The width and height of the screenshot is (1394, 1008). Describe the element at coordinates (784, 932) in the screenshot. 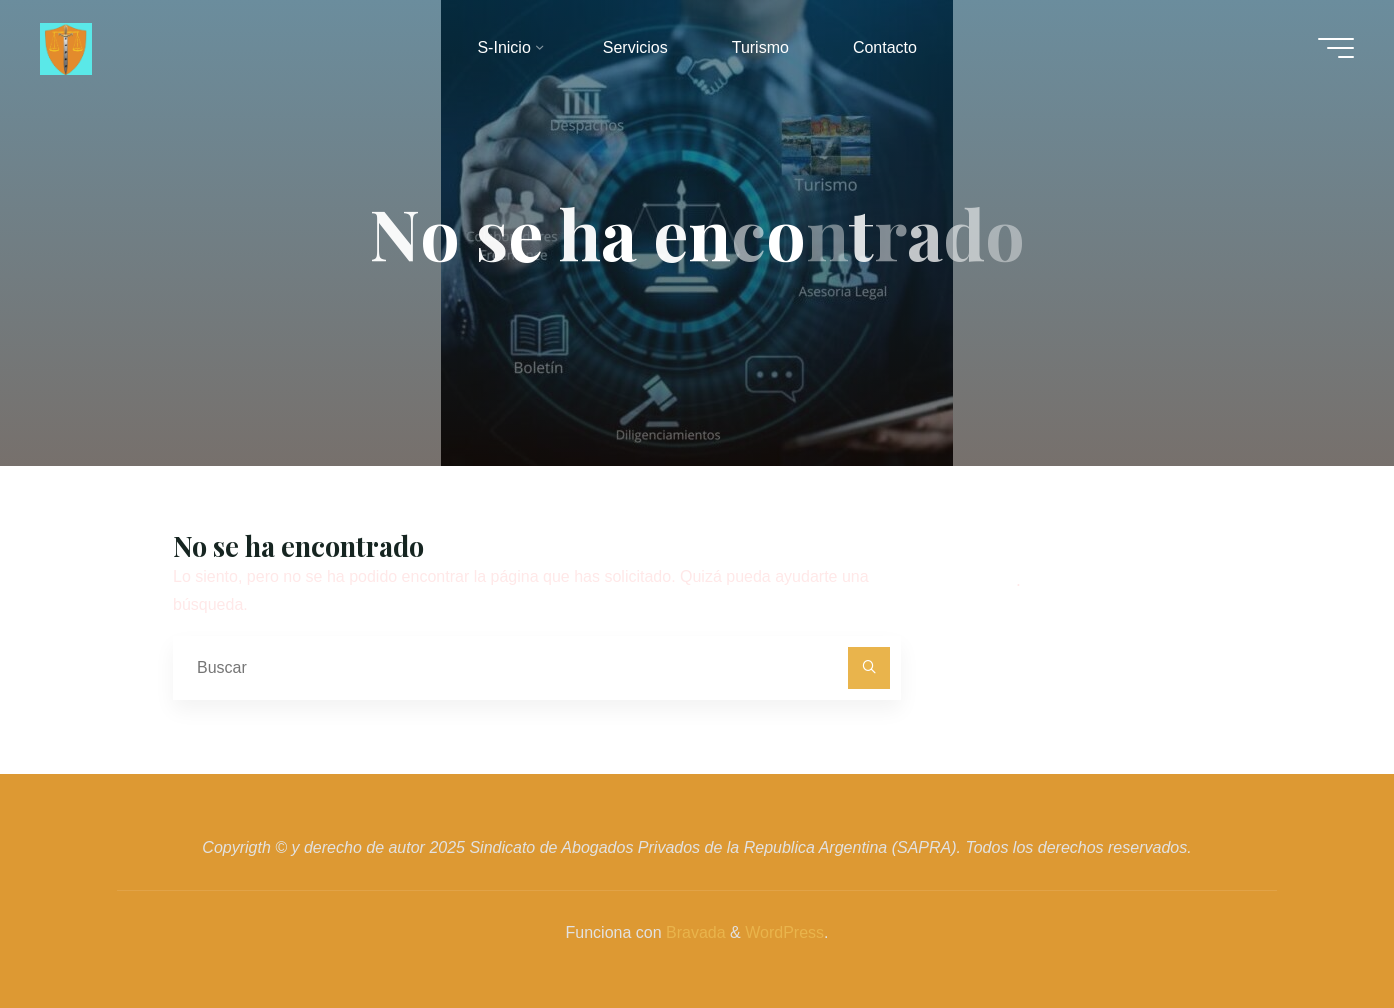

I see `WordPress` at that location.